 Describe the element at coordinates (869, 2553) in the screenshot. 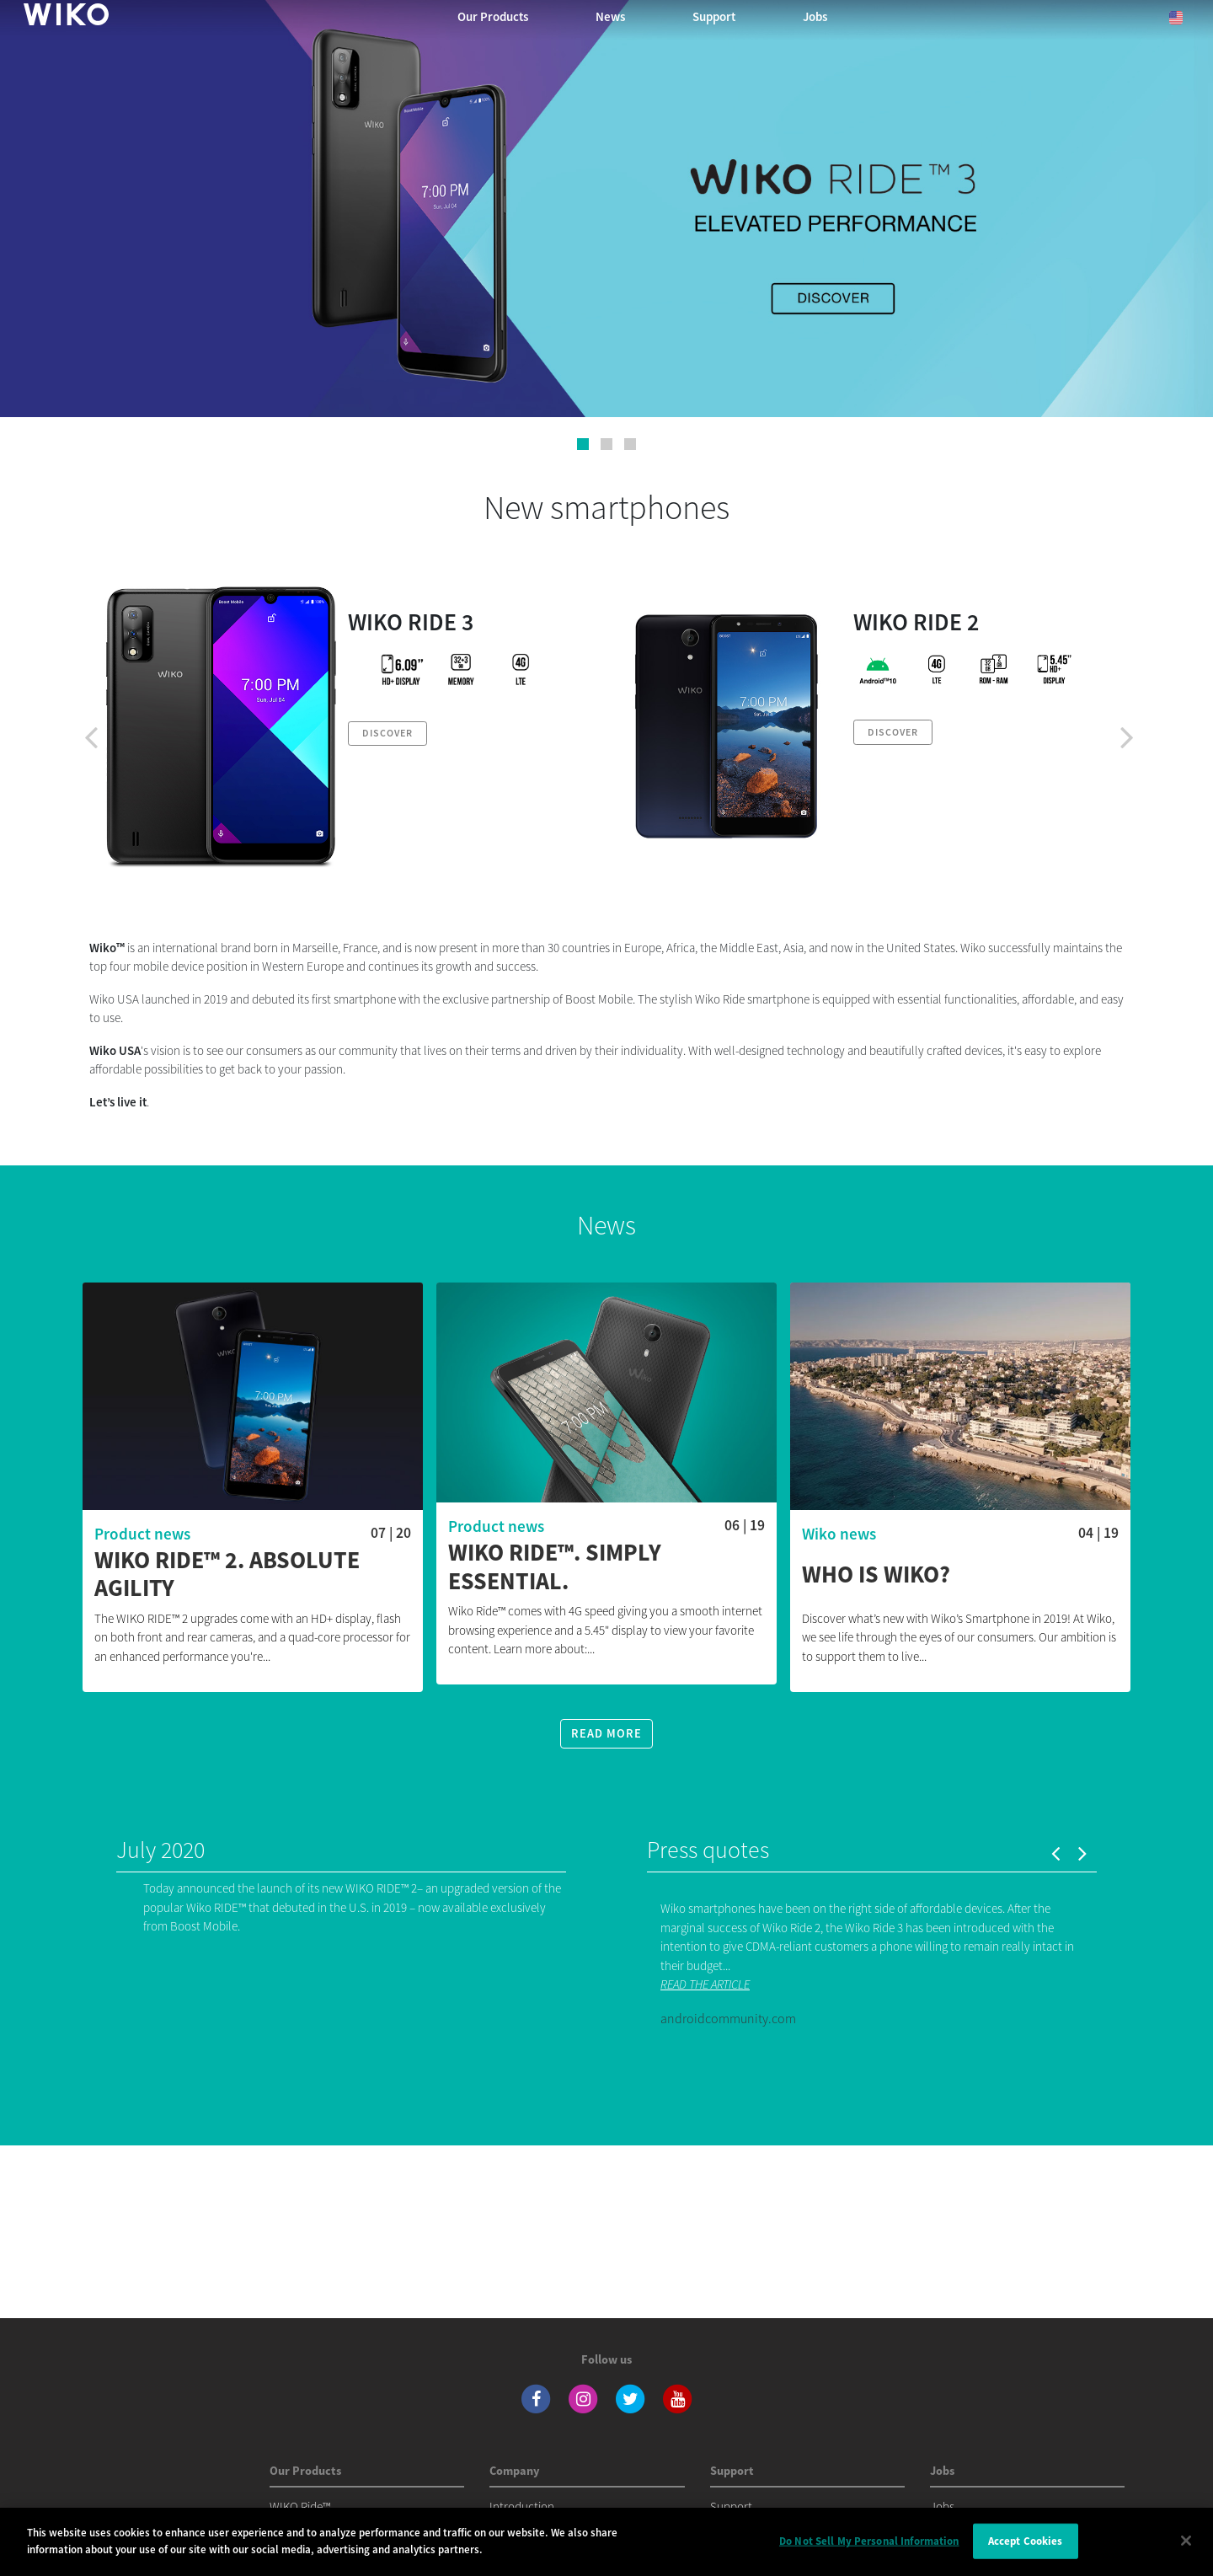

I see `Do Not Sell My Personal Information` at that location.